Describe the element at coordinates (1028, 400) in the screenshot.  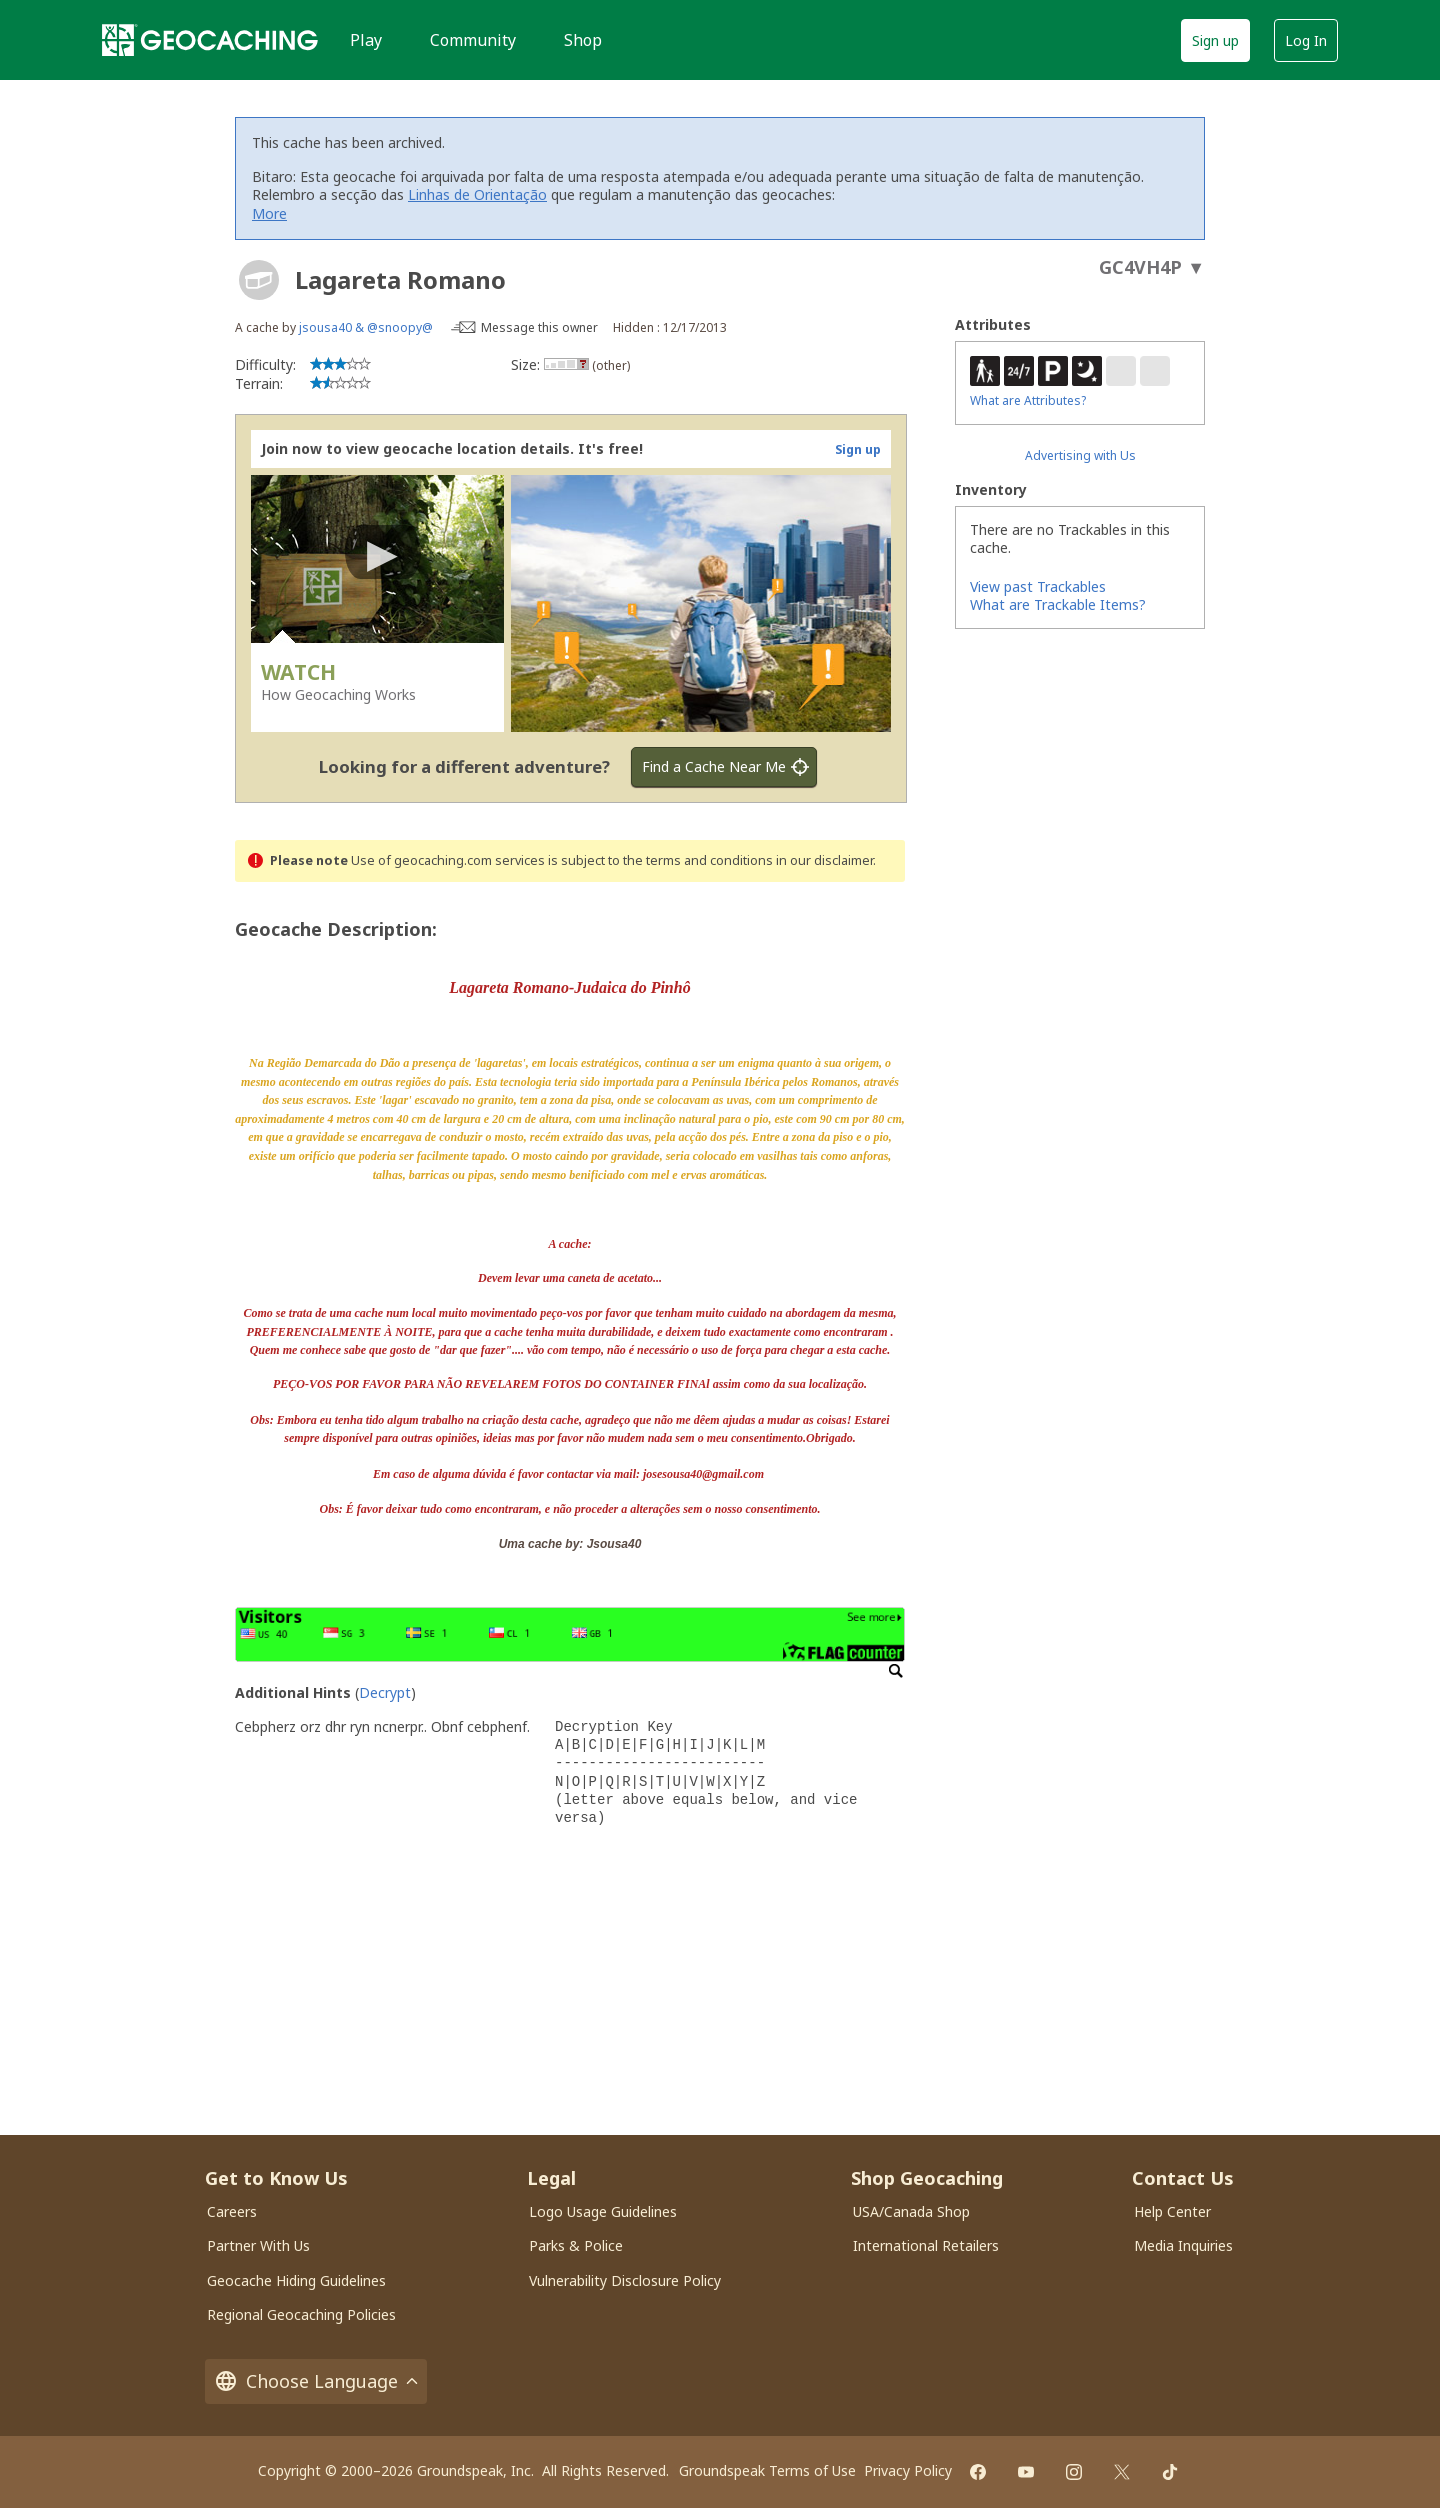
I see `What are Attributes?` at that location.